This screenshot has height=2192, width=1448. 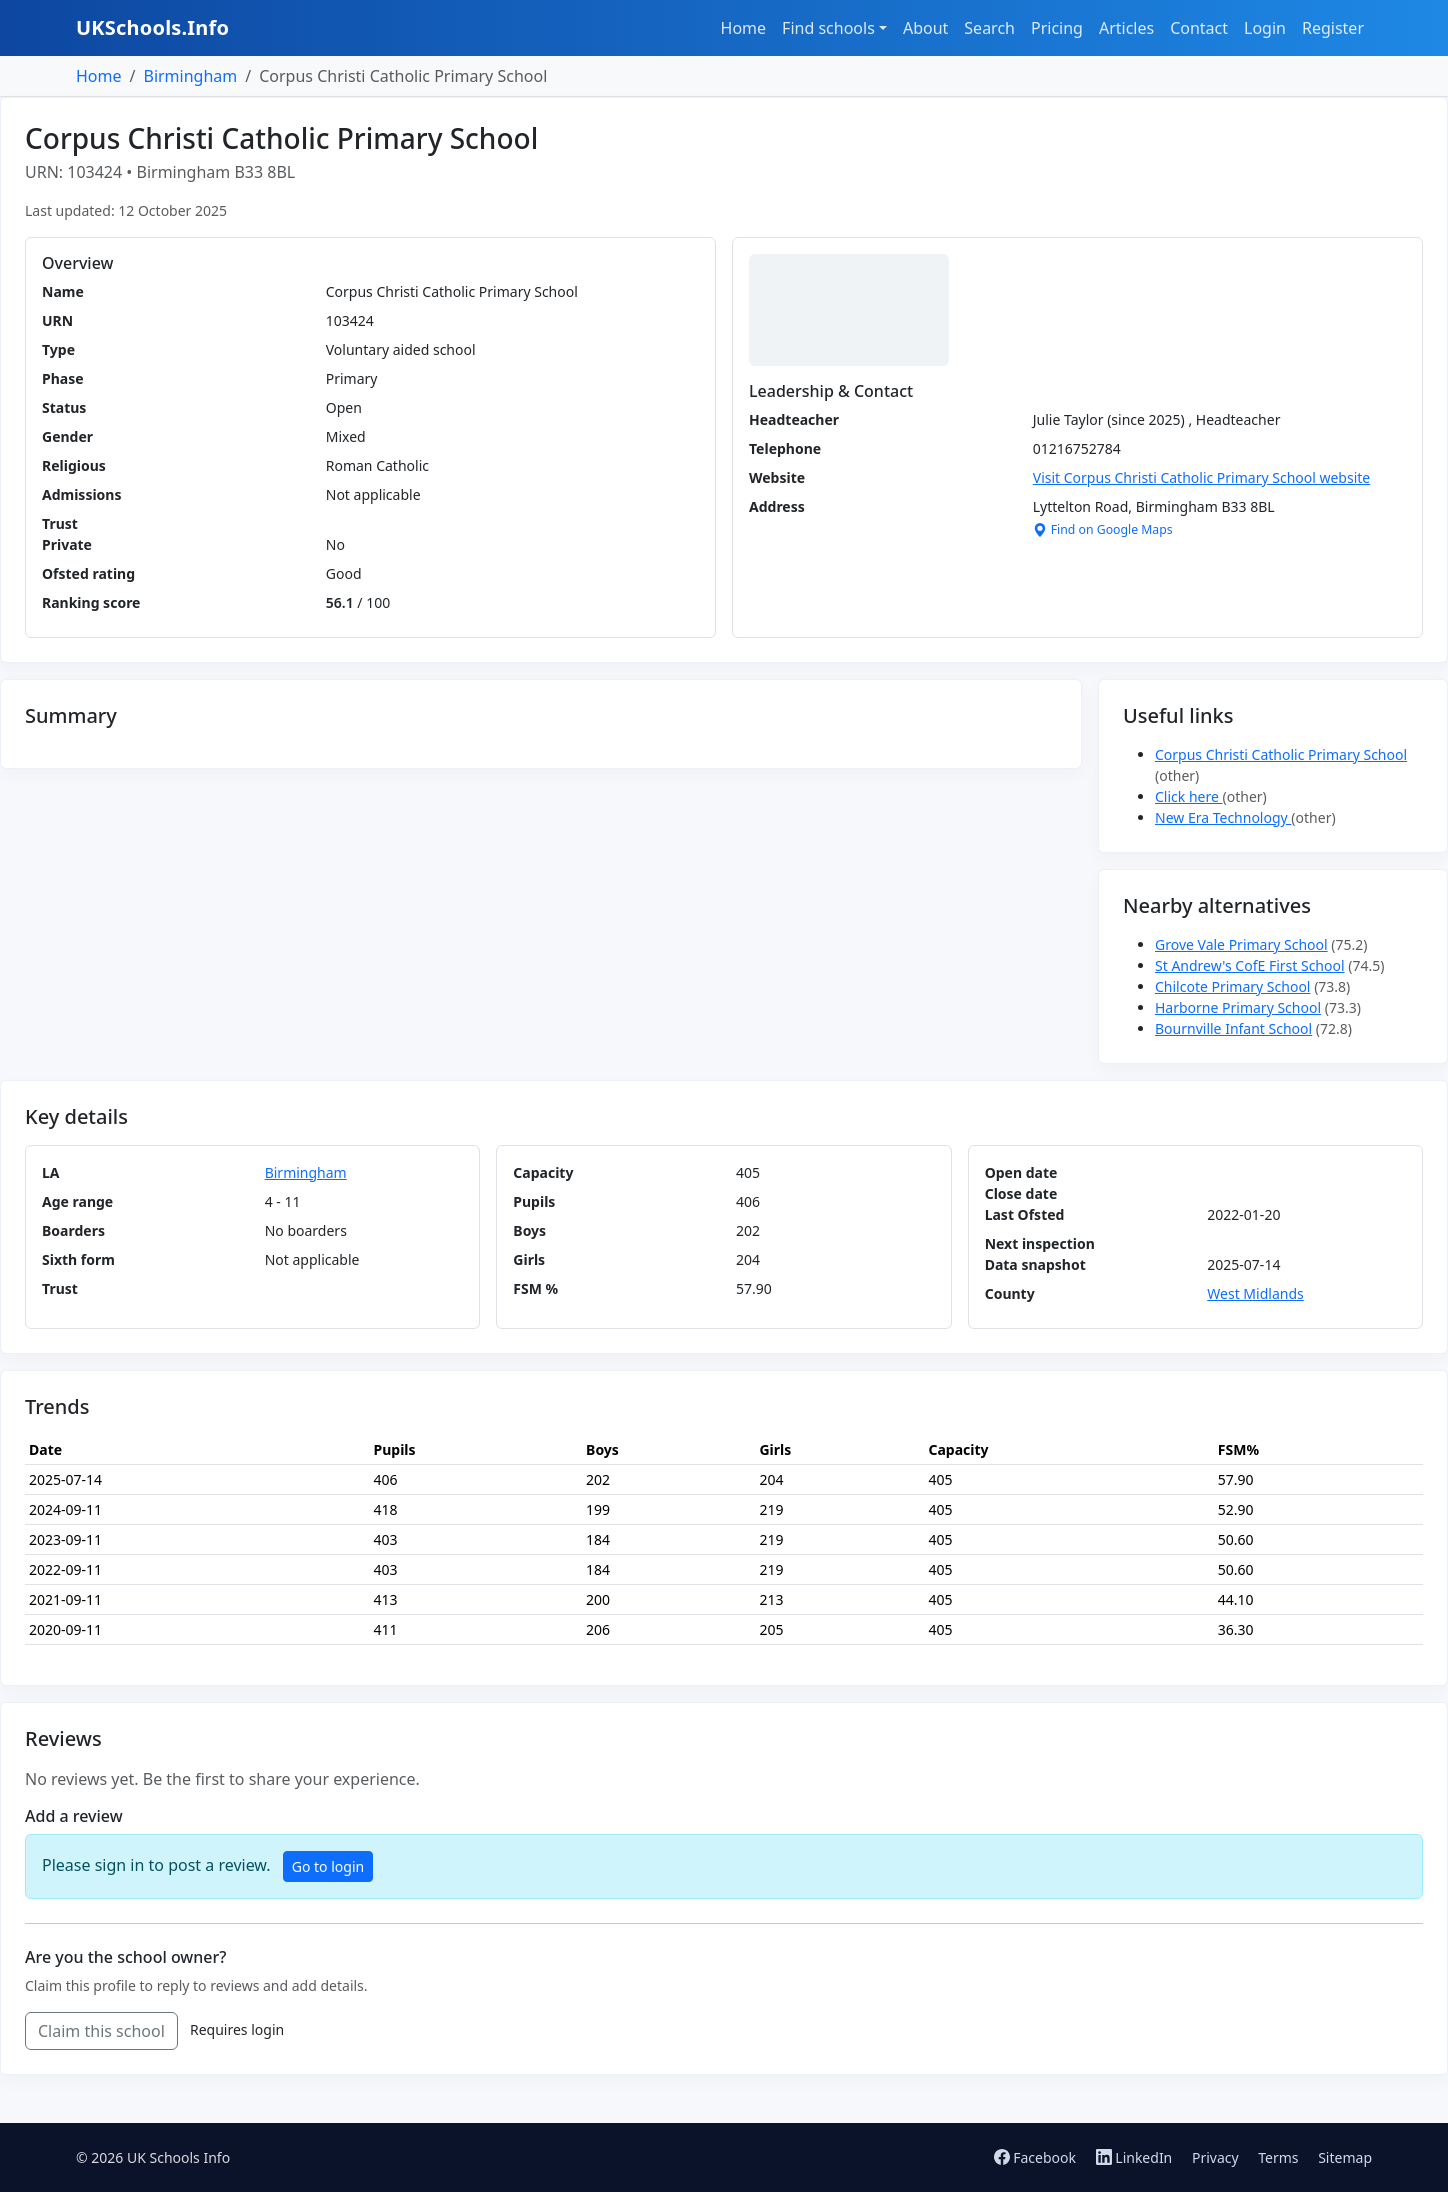 I want to click on Bournville Infant School, so click(x=1233, y=1028).